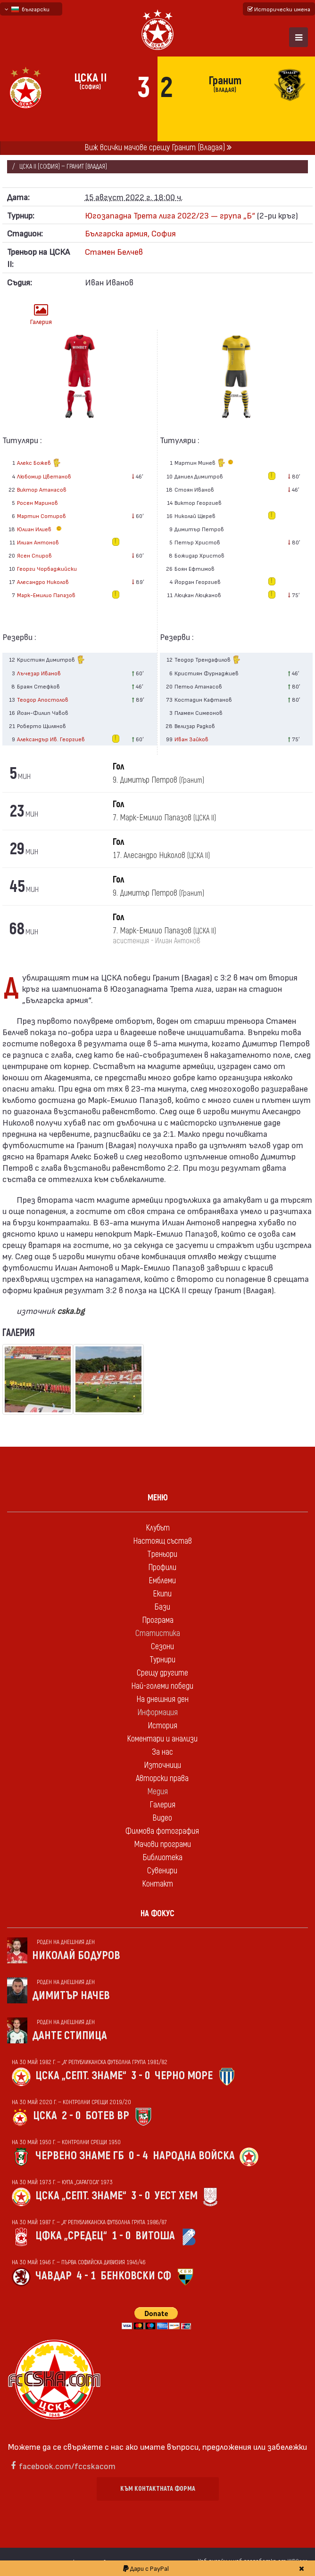 The height and width of the screenshot is (2576, 315). What do you see at coordinates (162, 1646) in the screenshot?
I see `Сезони` at bounding box center [162, 1646].